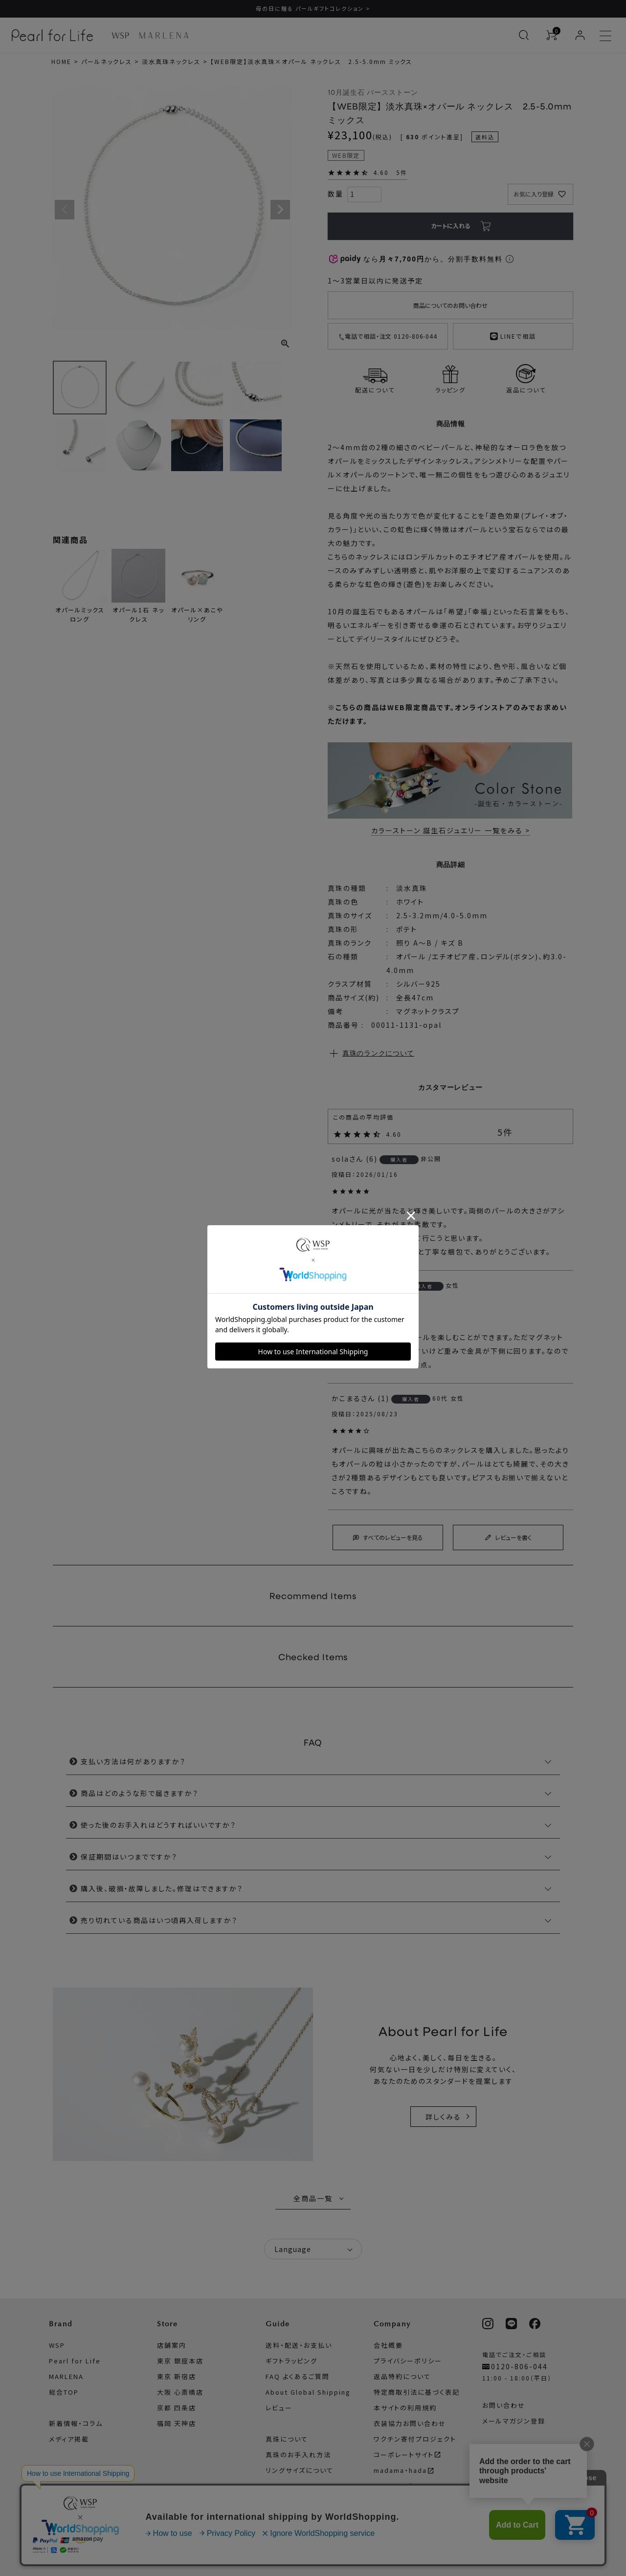  What do you see at coordinates (408, 2360) in the screenshot?
I see `プライバシーポリシー` at bounding box center [408, 2360].